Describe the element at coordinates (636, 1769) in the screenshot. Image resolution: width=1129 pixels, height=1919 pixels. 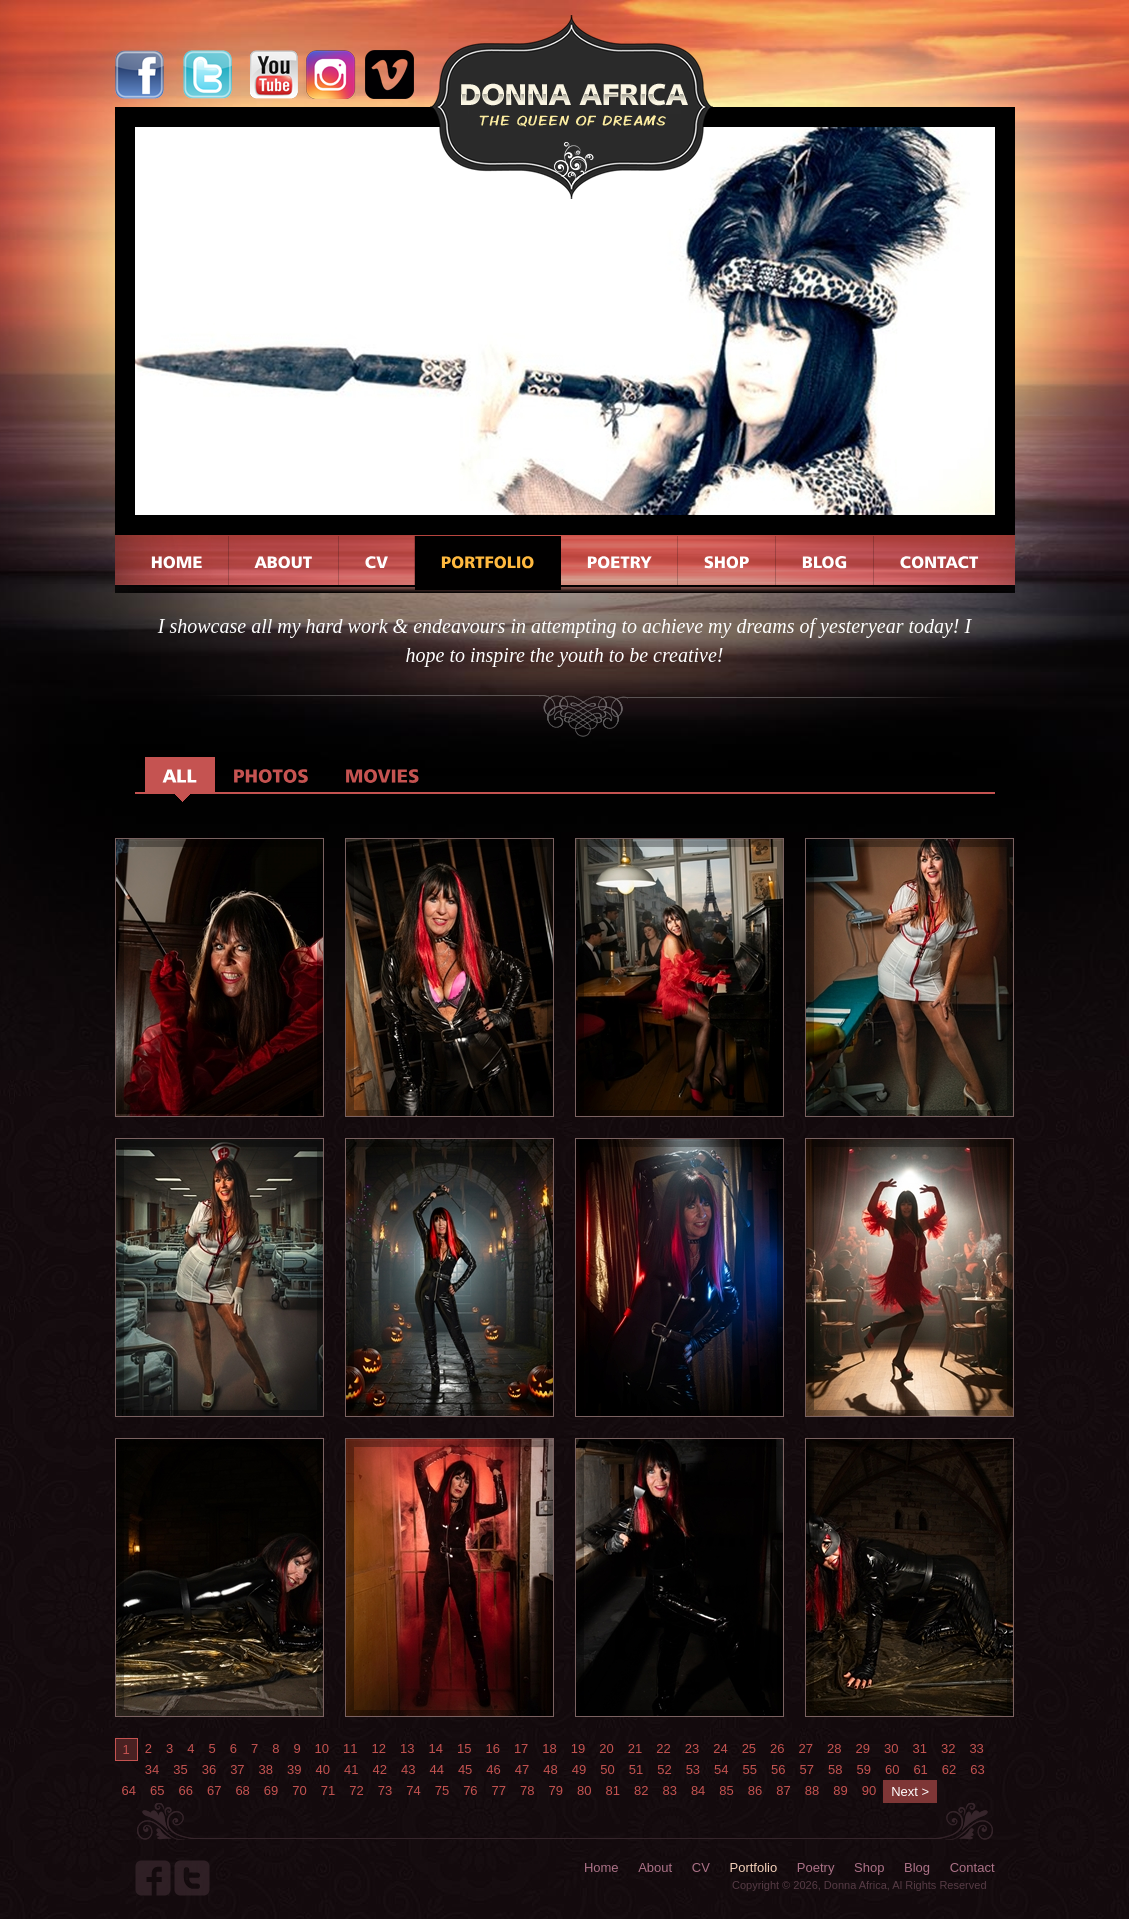
I see `51` at that location.